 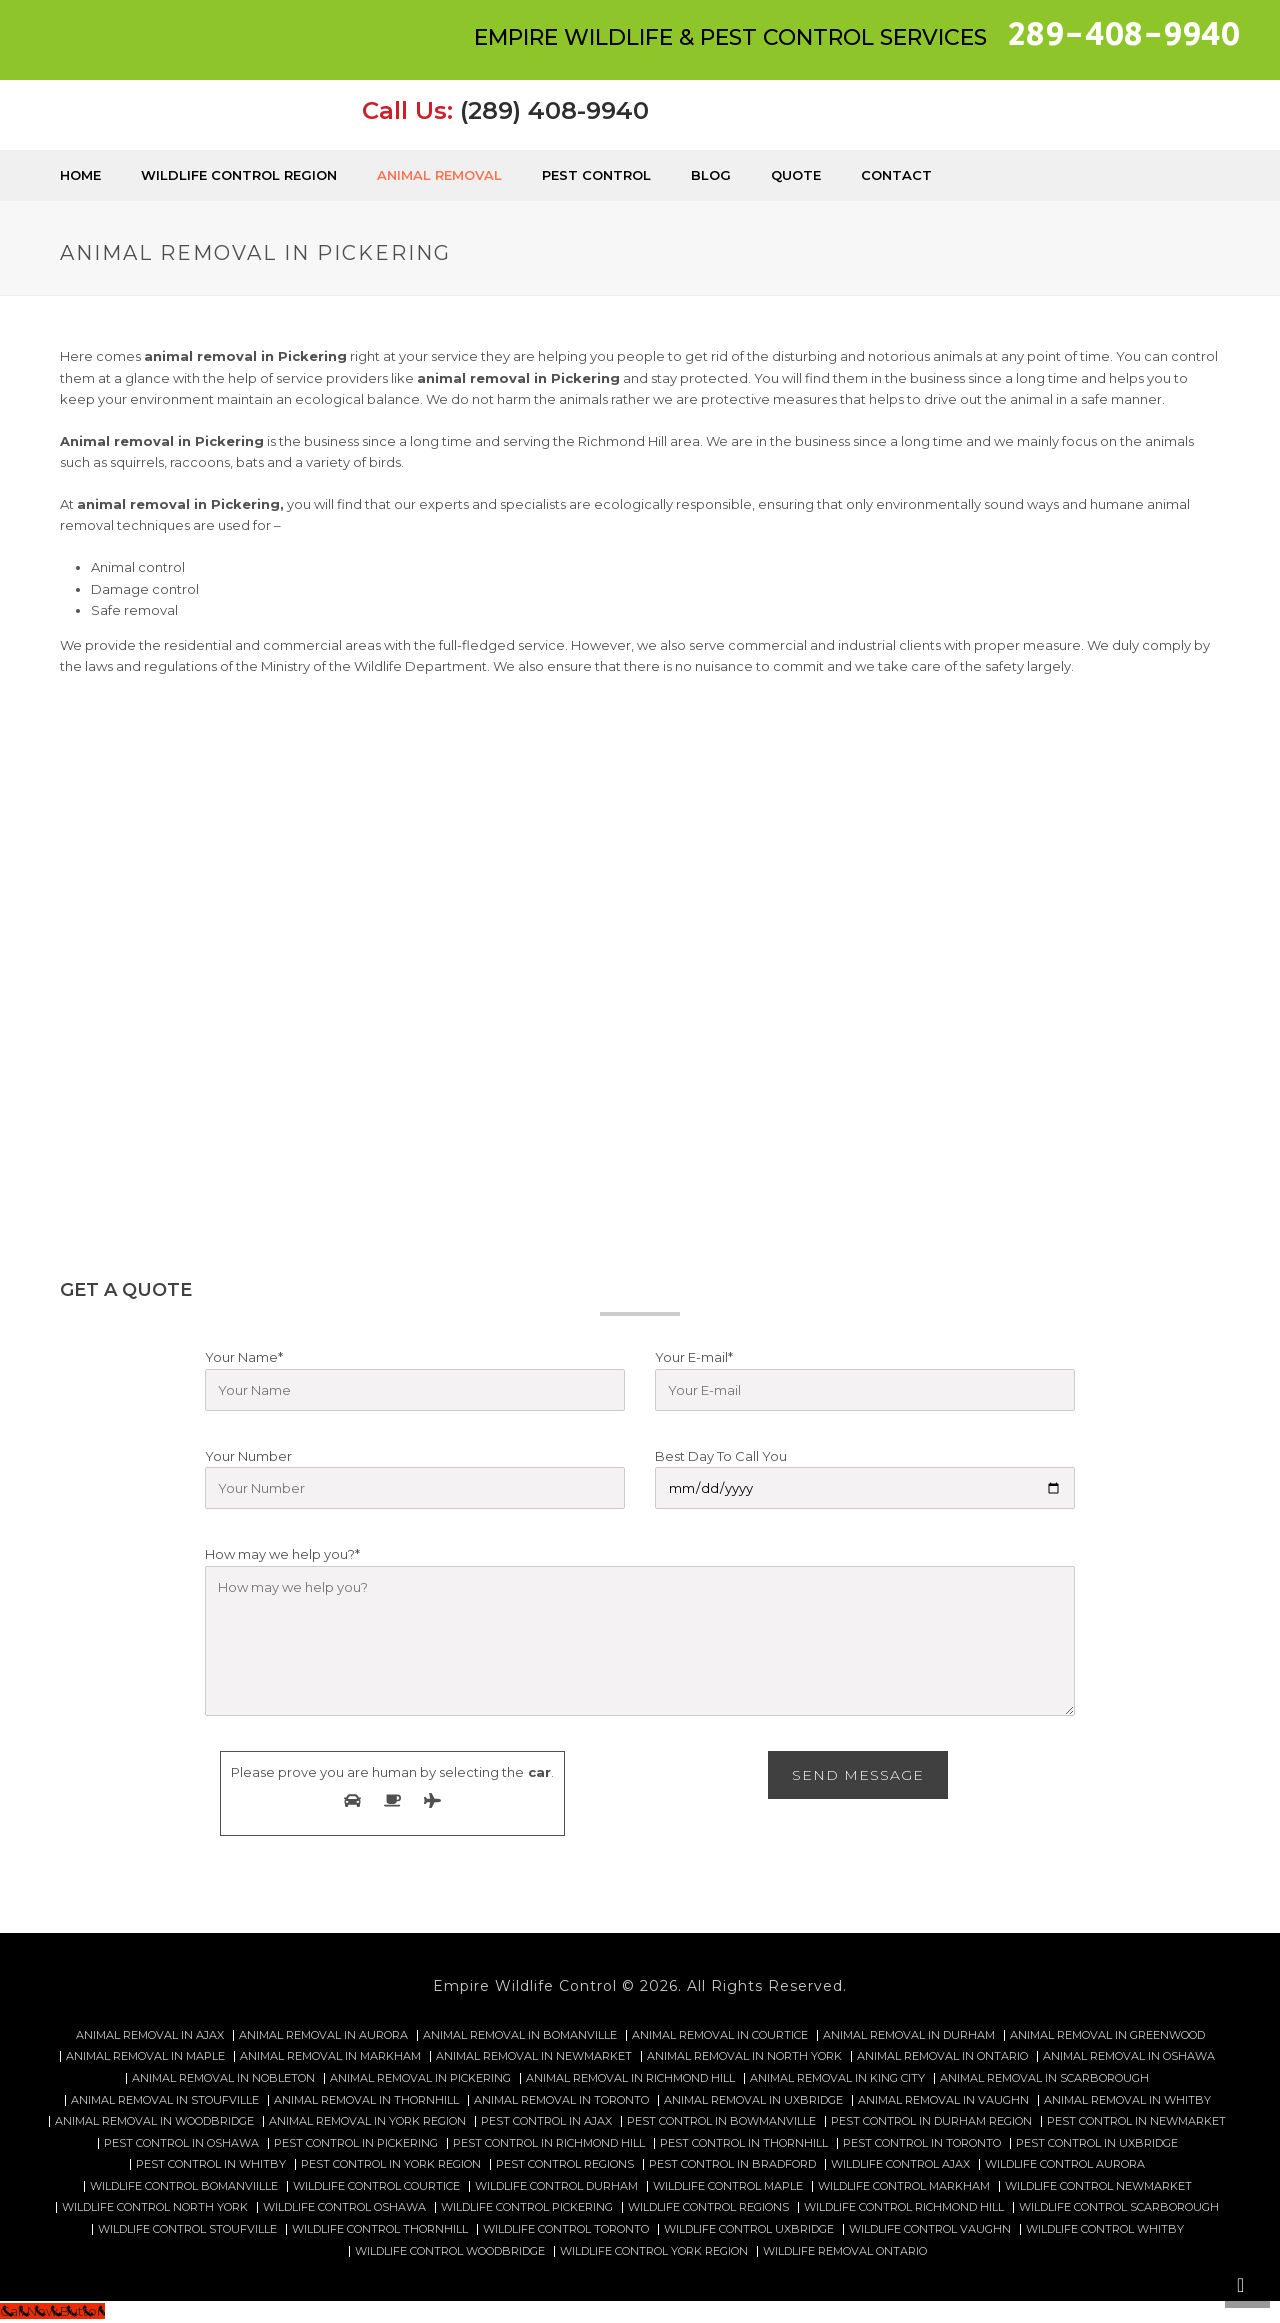 What do you see at coordinates (323, 2035) in the screenshot?
I see `Animal Removal in Aurora` at bounding box center [323, 2035].